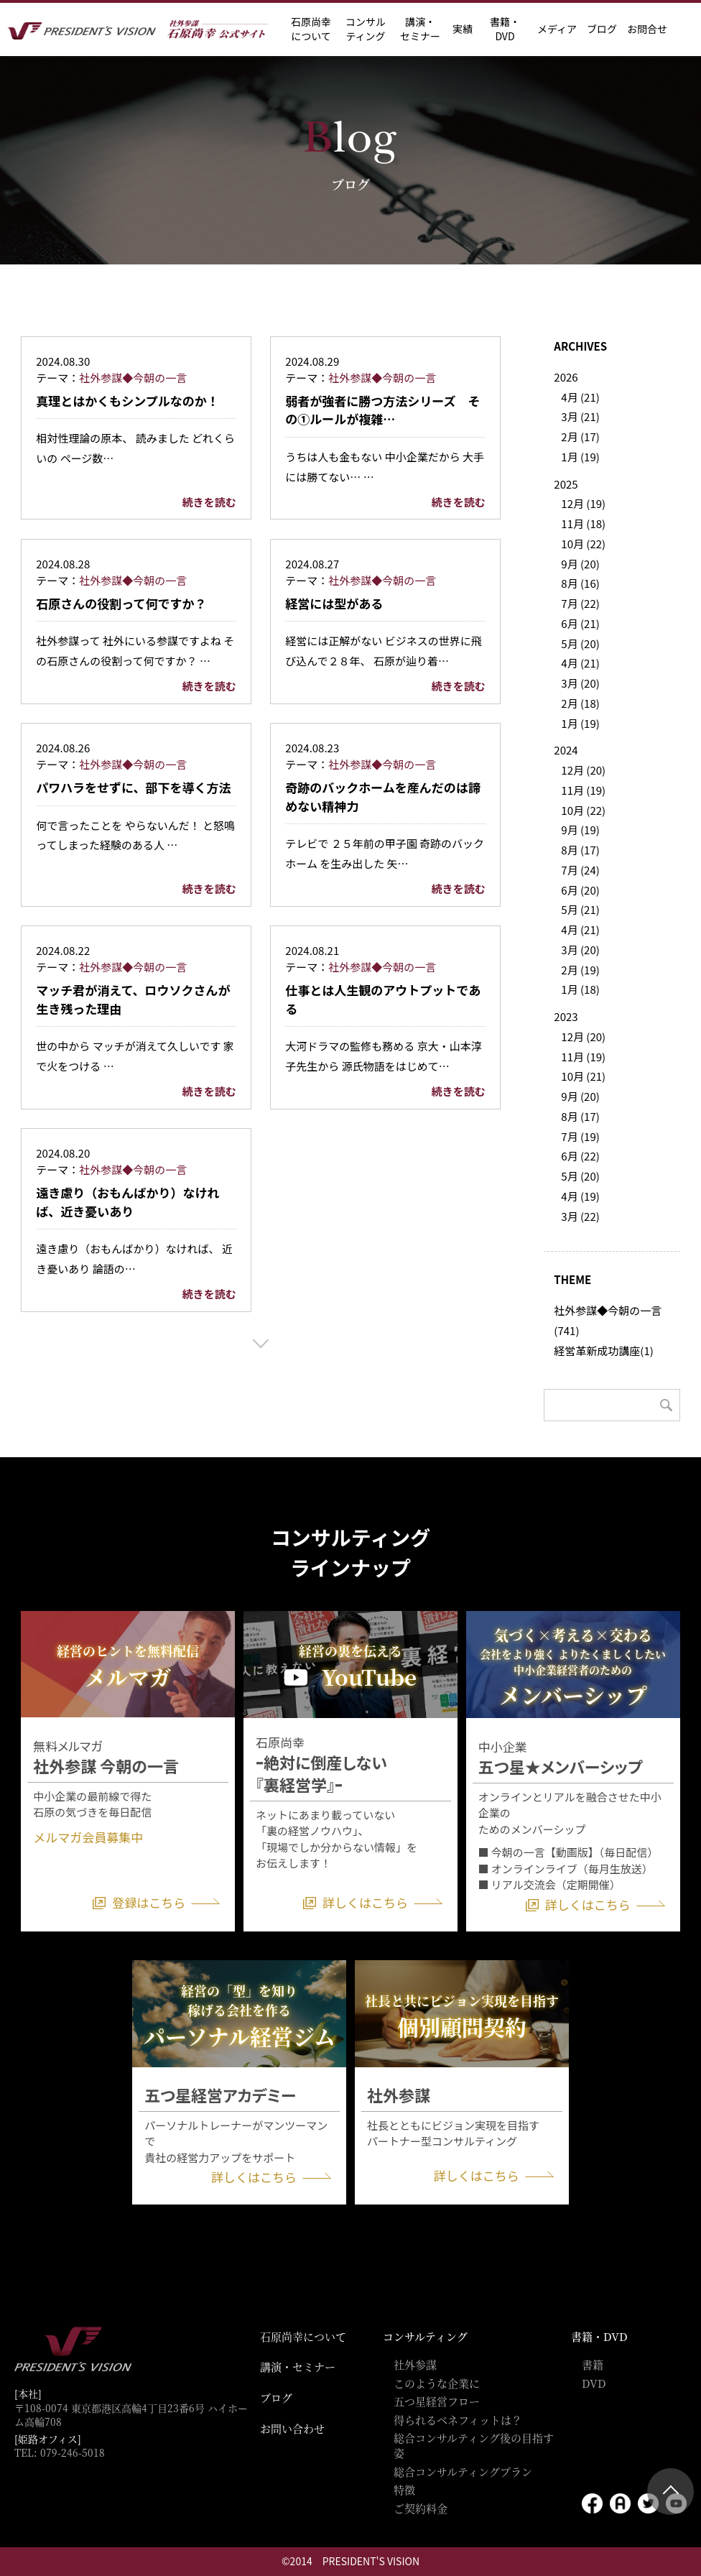  I want to click on 2月 (17), so click(580, 436).